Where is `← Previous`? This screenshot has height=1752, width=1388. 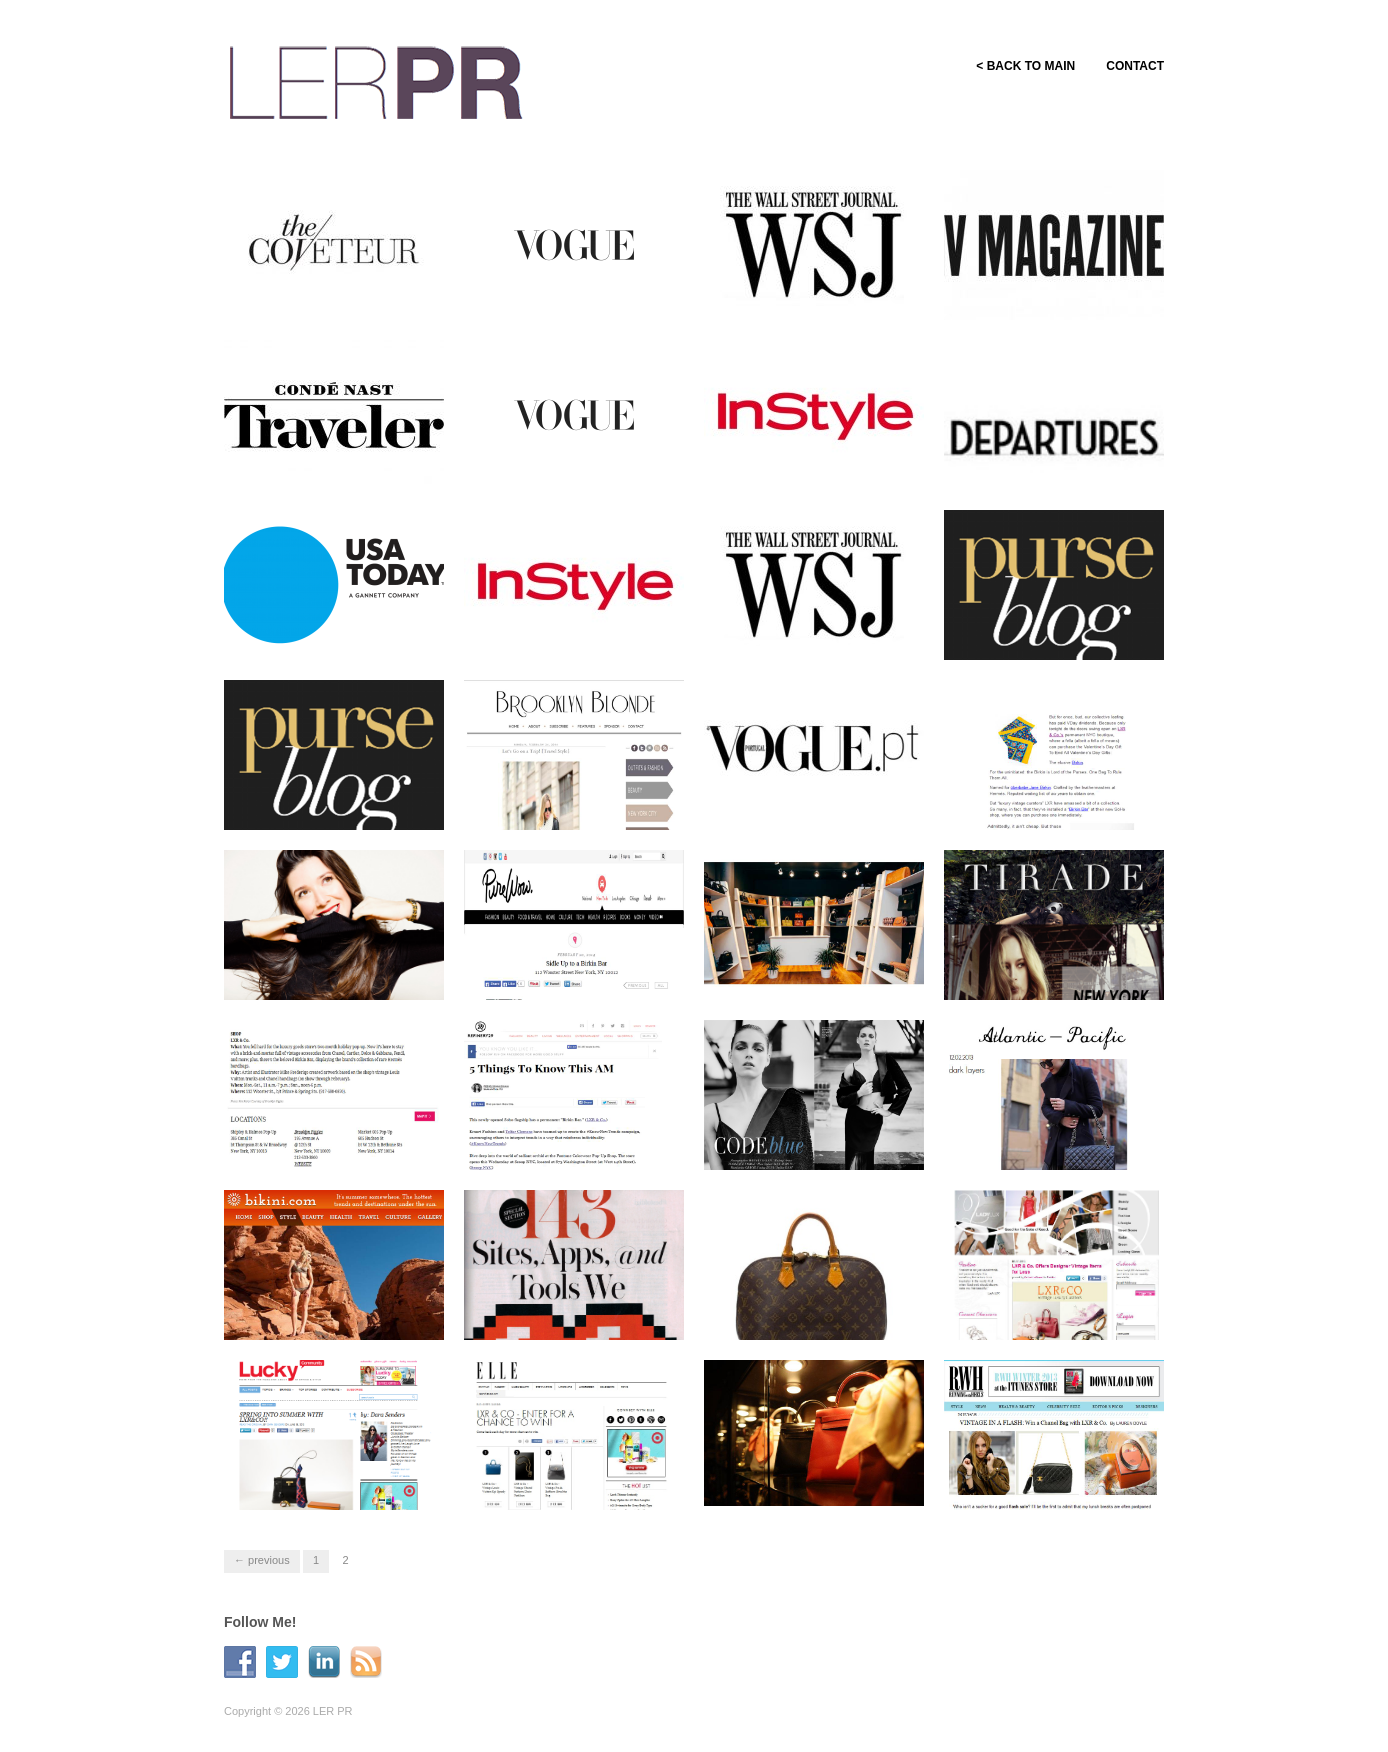 ← Previous is located at coordinates (262, 1560).